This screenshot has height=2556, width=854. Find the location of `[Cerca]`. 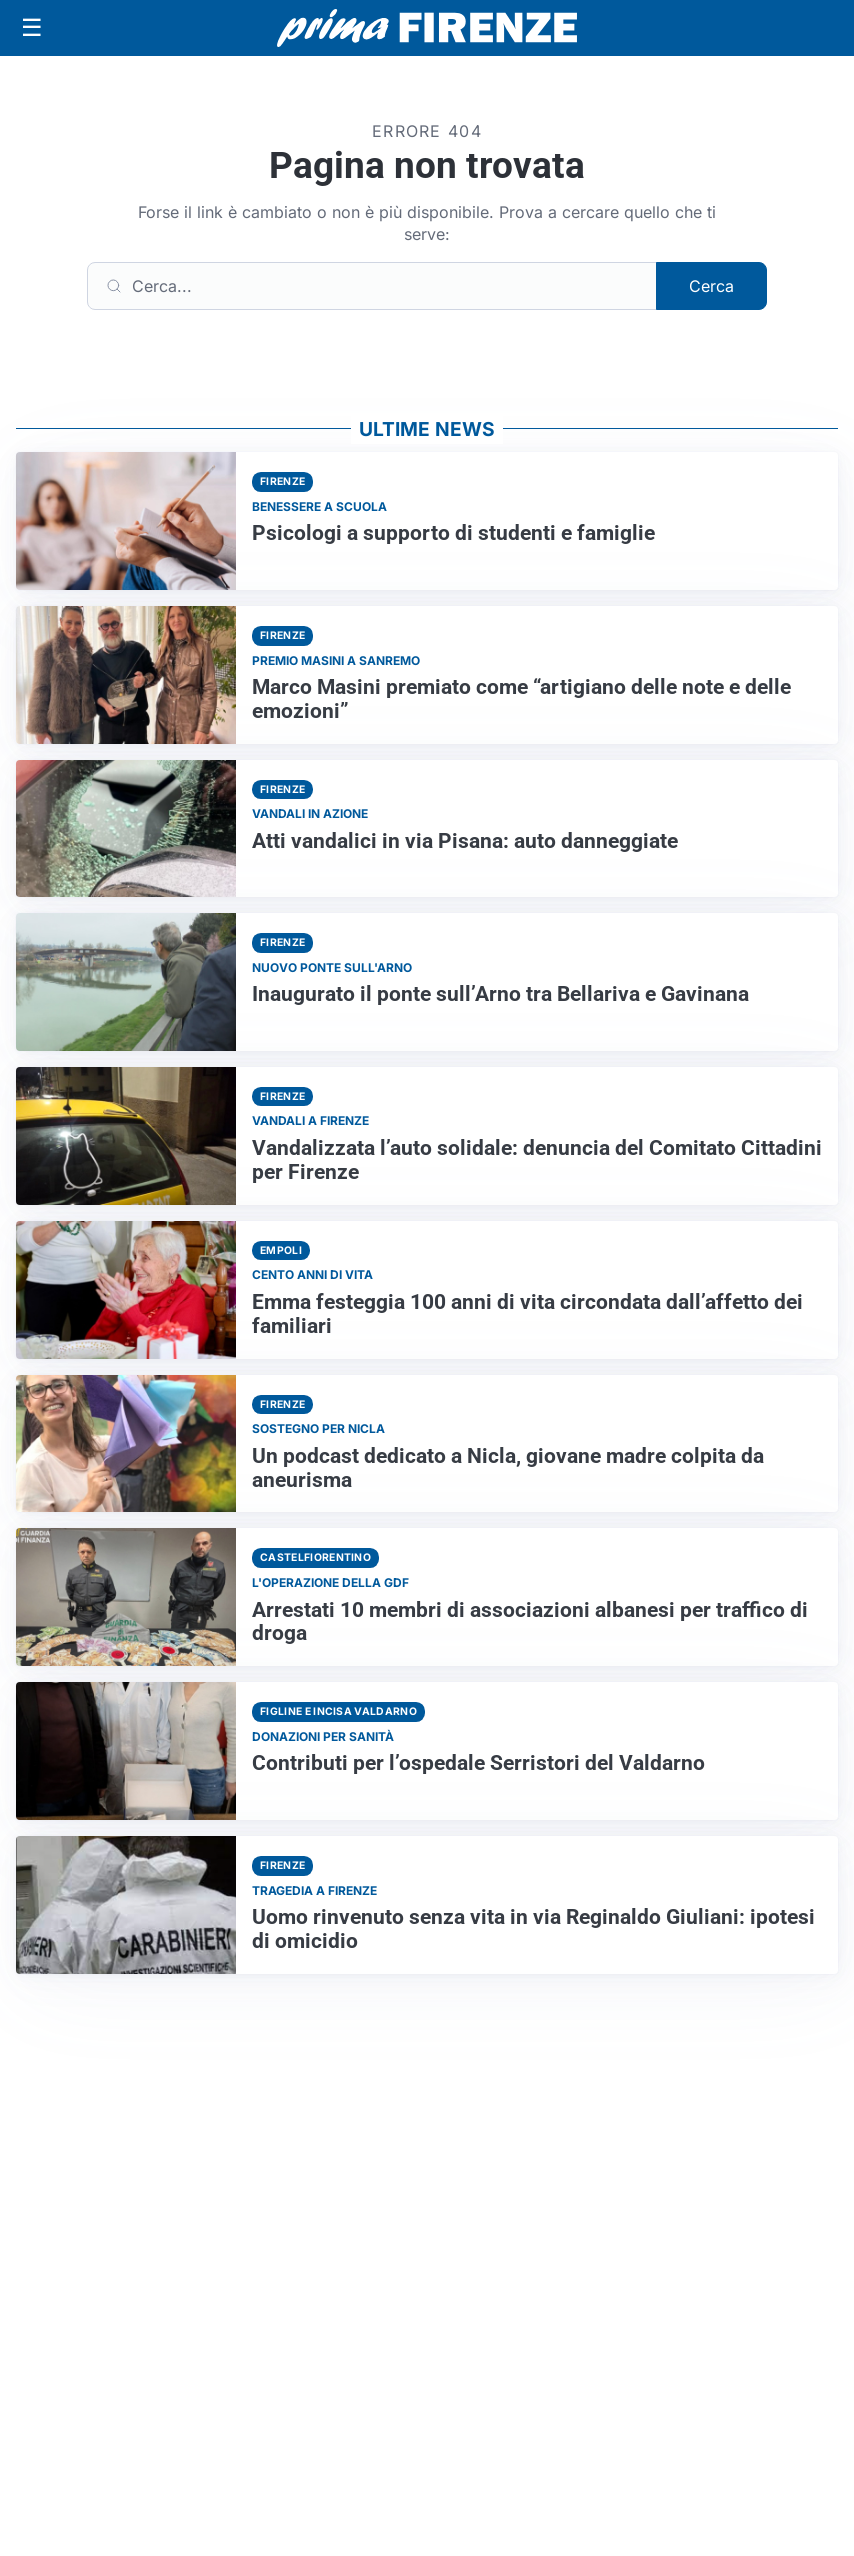

[Cerca] is located at coordinates (372, 286).